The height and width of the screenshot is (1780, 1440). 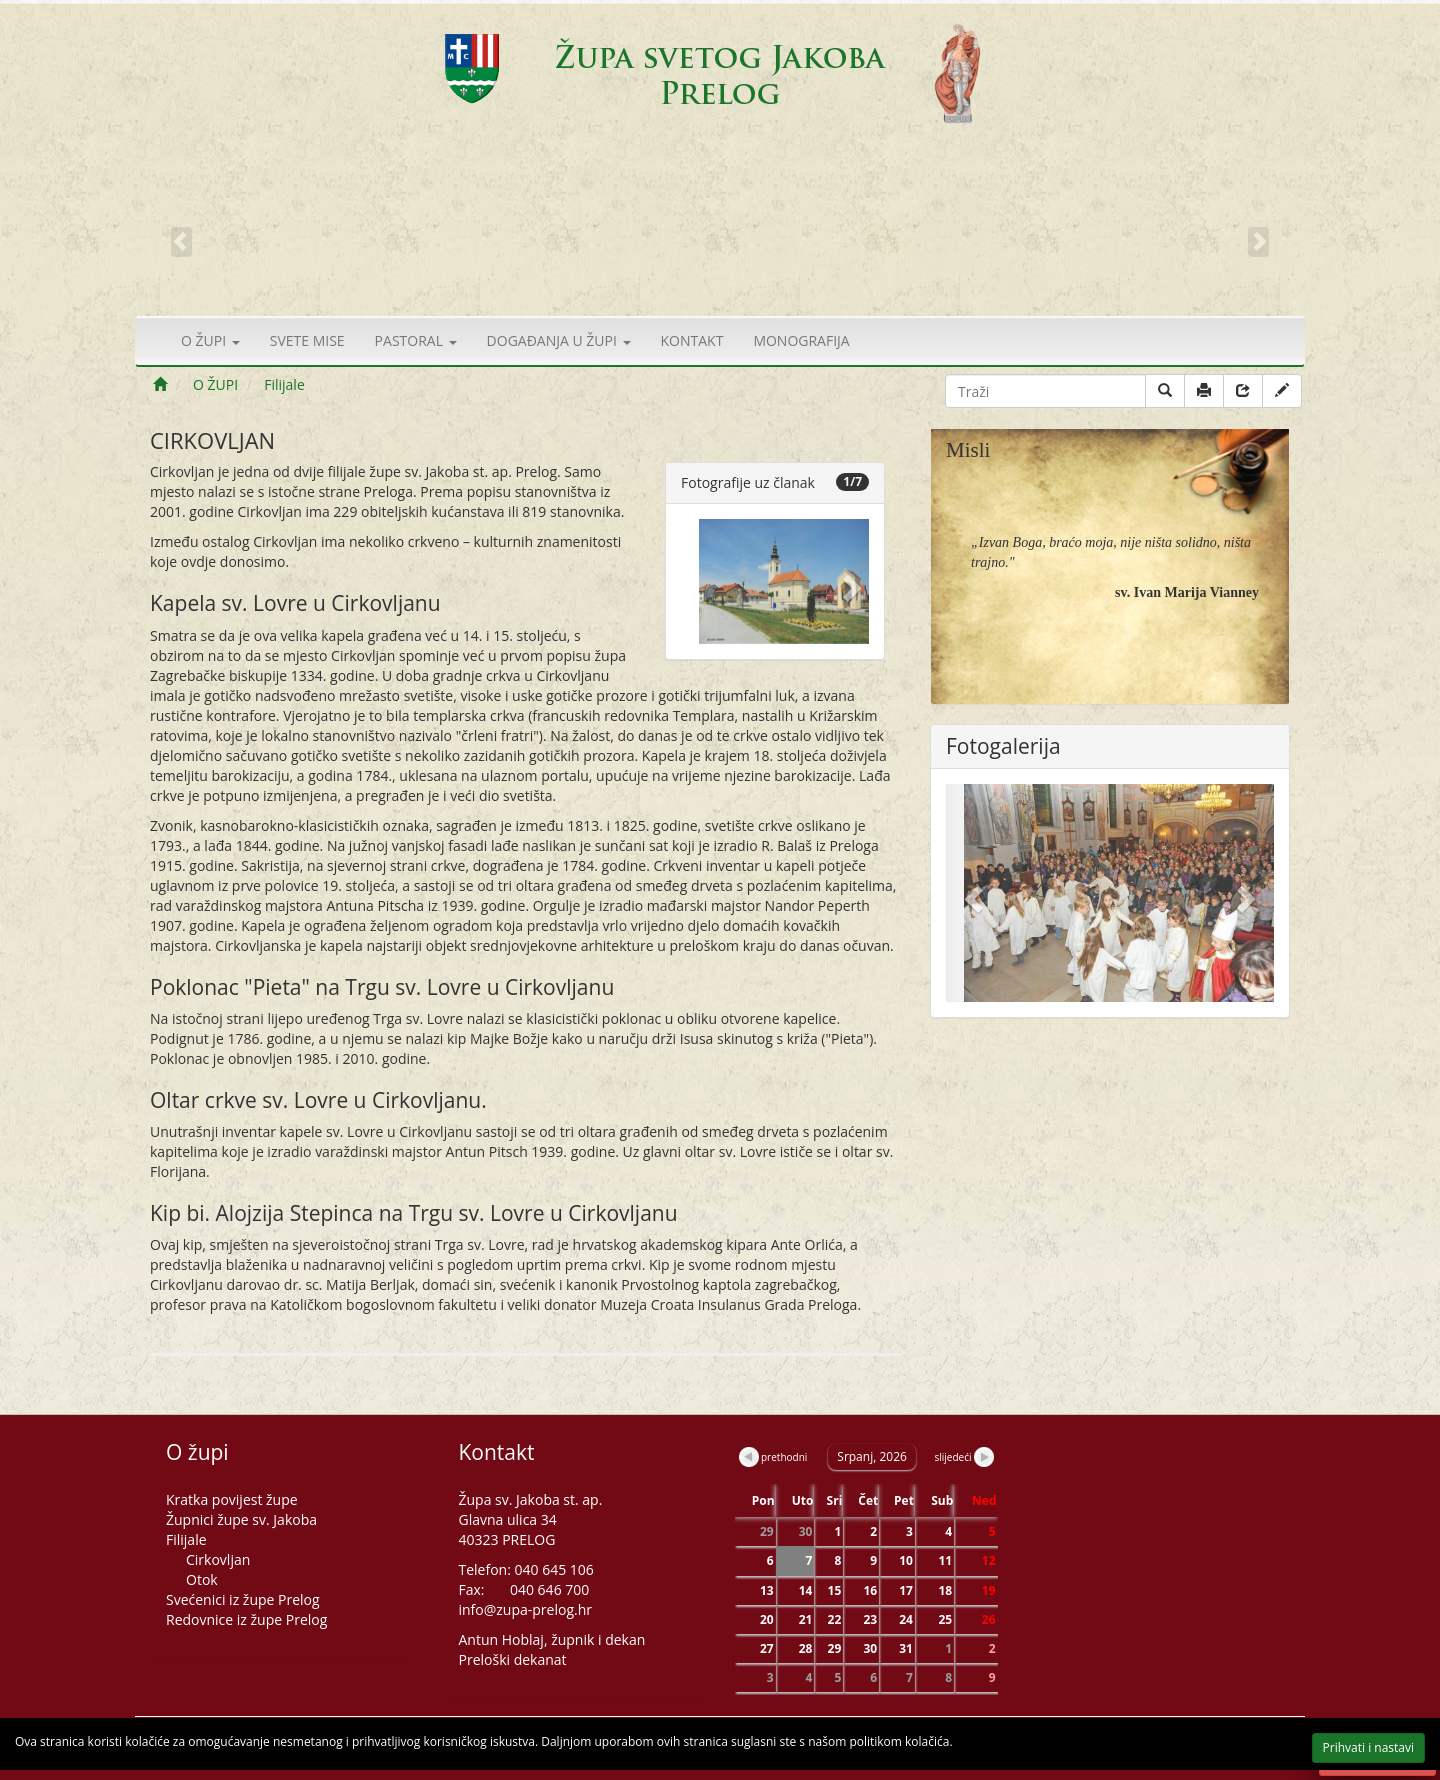 I want to click on DOGAĐANJA U ŽUPI, so click(x=559, y=340).